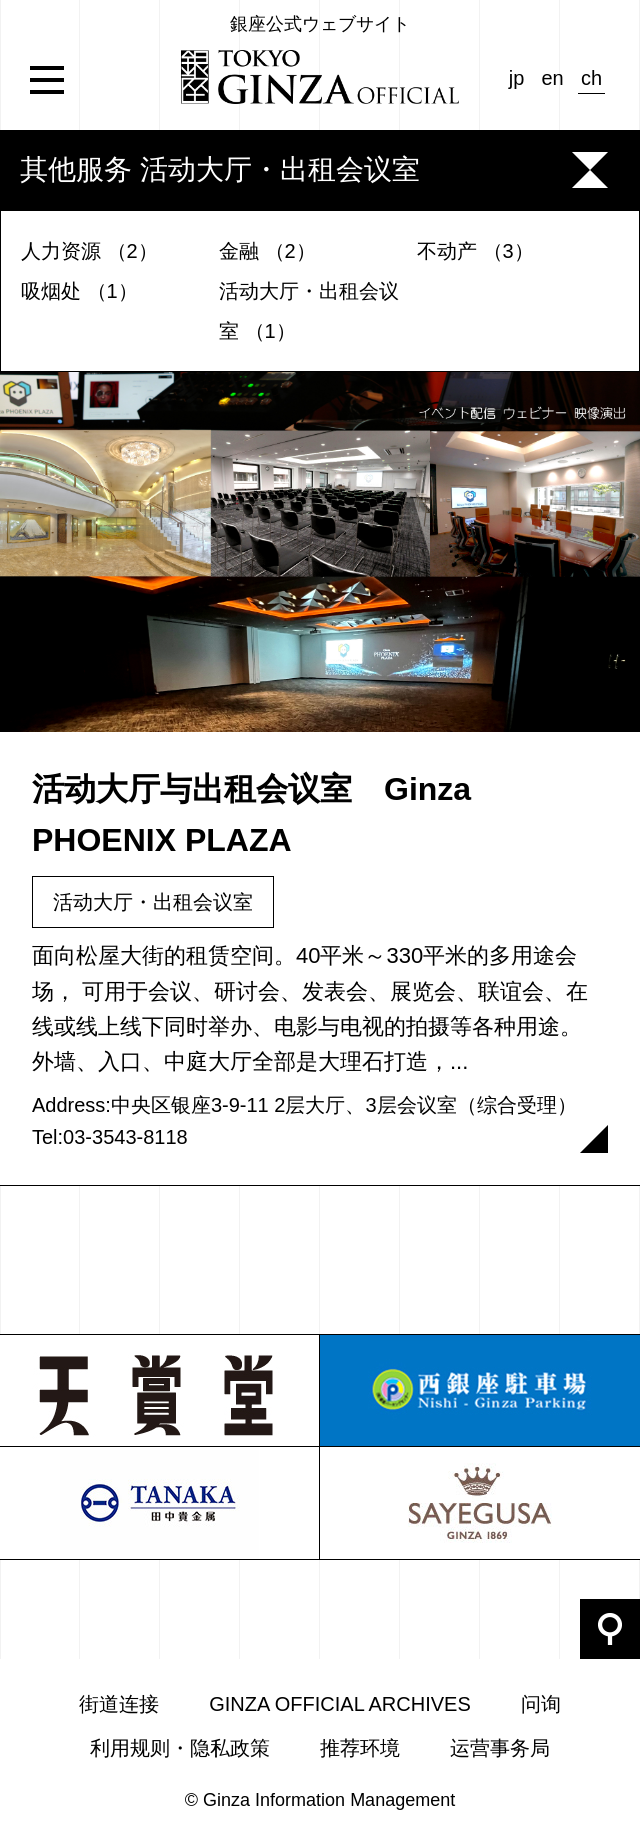 The image size is (640, 1828). Describe the element at coordinates (119, 1704) in the screenshot. I see `街道连接` at that location.